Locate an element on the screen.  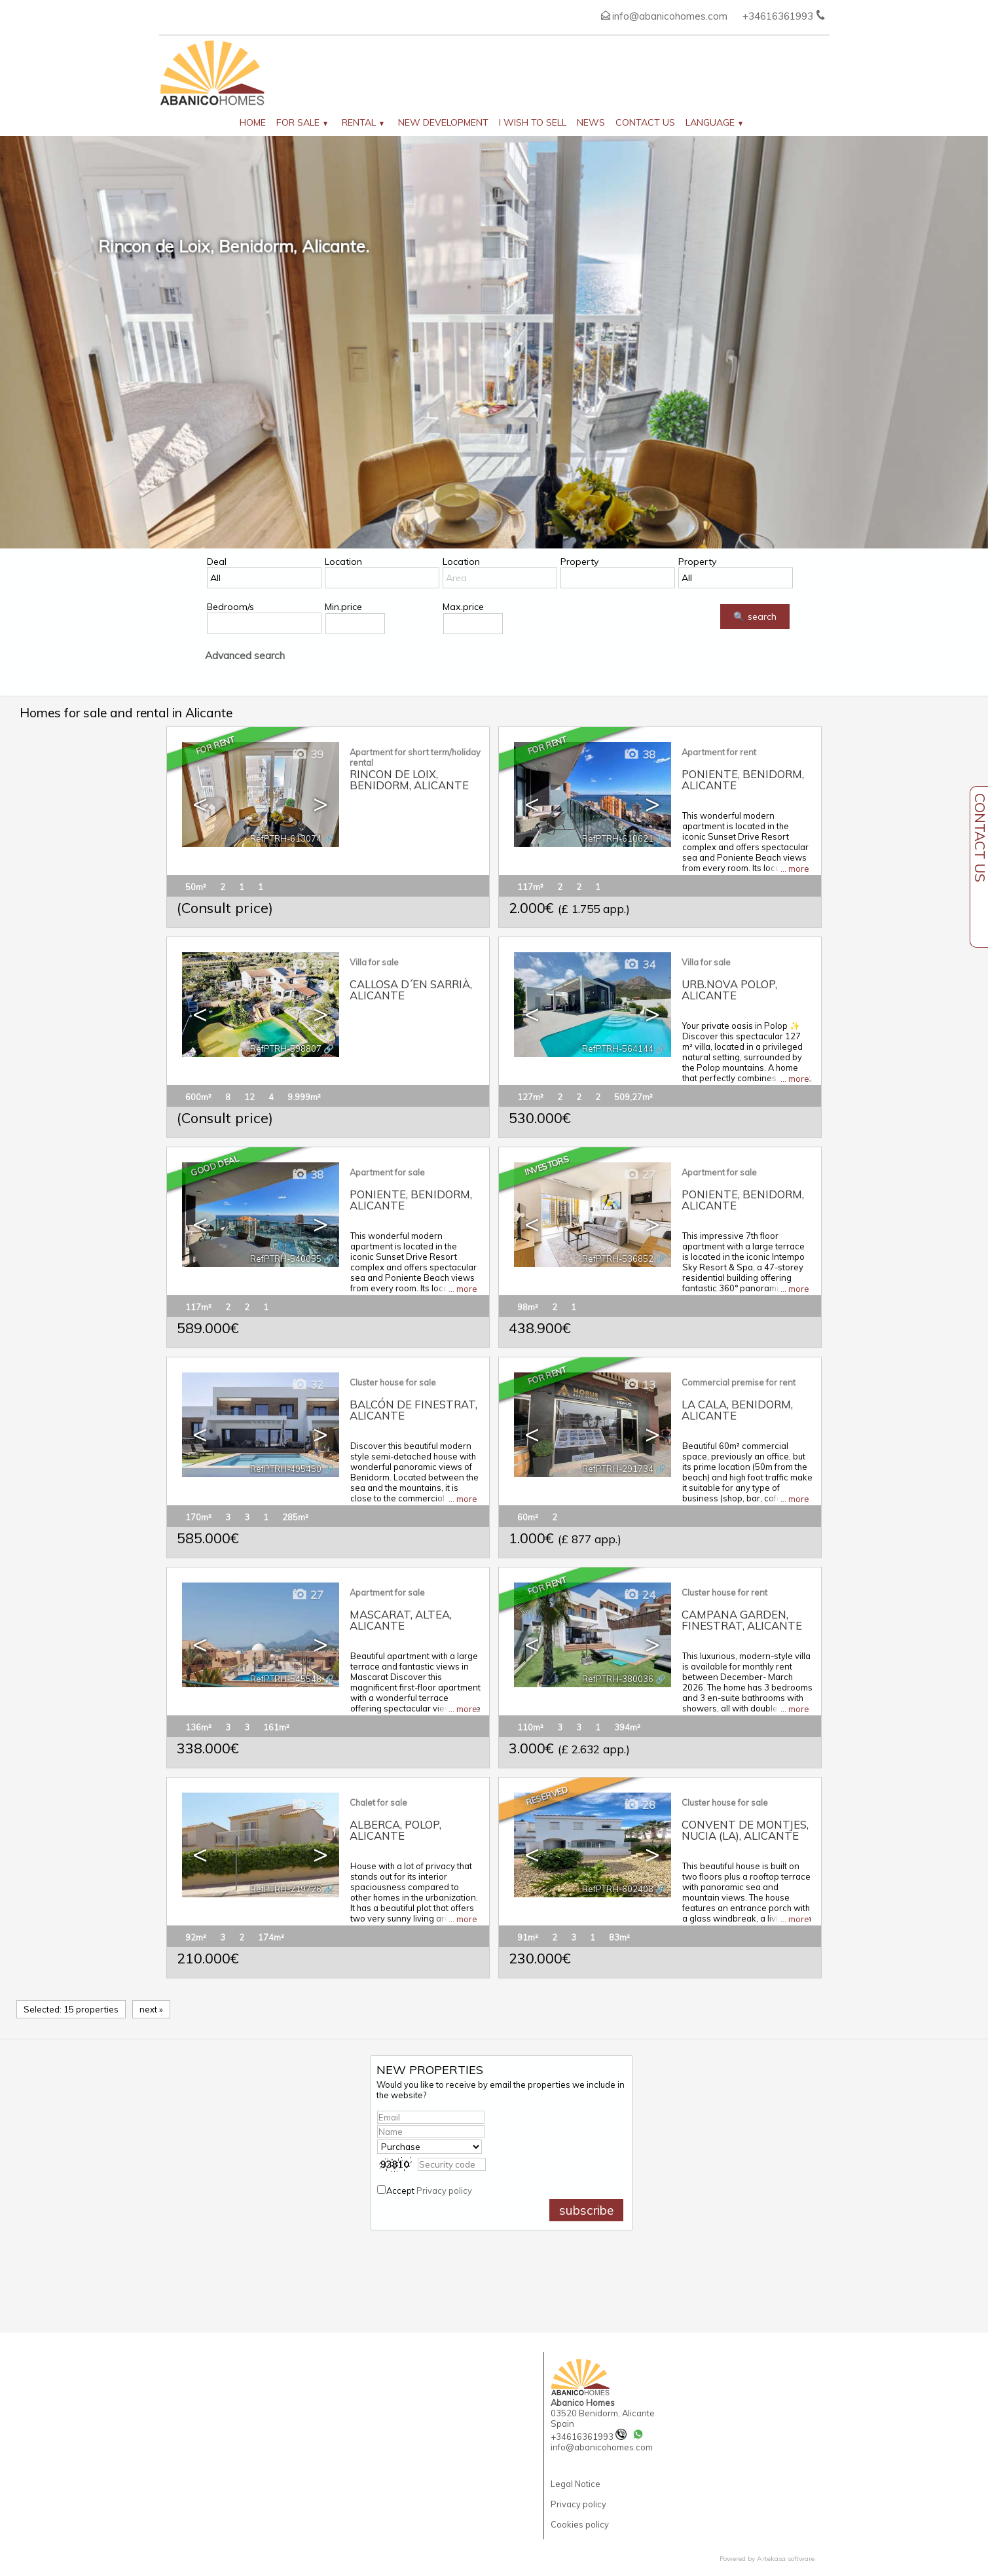
24 is located at coordinates (639, 1594).